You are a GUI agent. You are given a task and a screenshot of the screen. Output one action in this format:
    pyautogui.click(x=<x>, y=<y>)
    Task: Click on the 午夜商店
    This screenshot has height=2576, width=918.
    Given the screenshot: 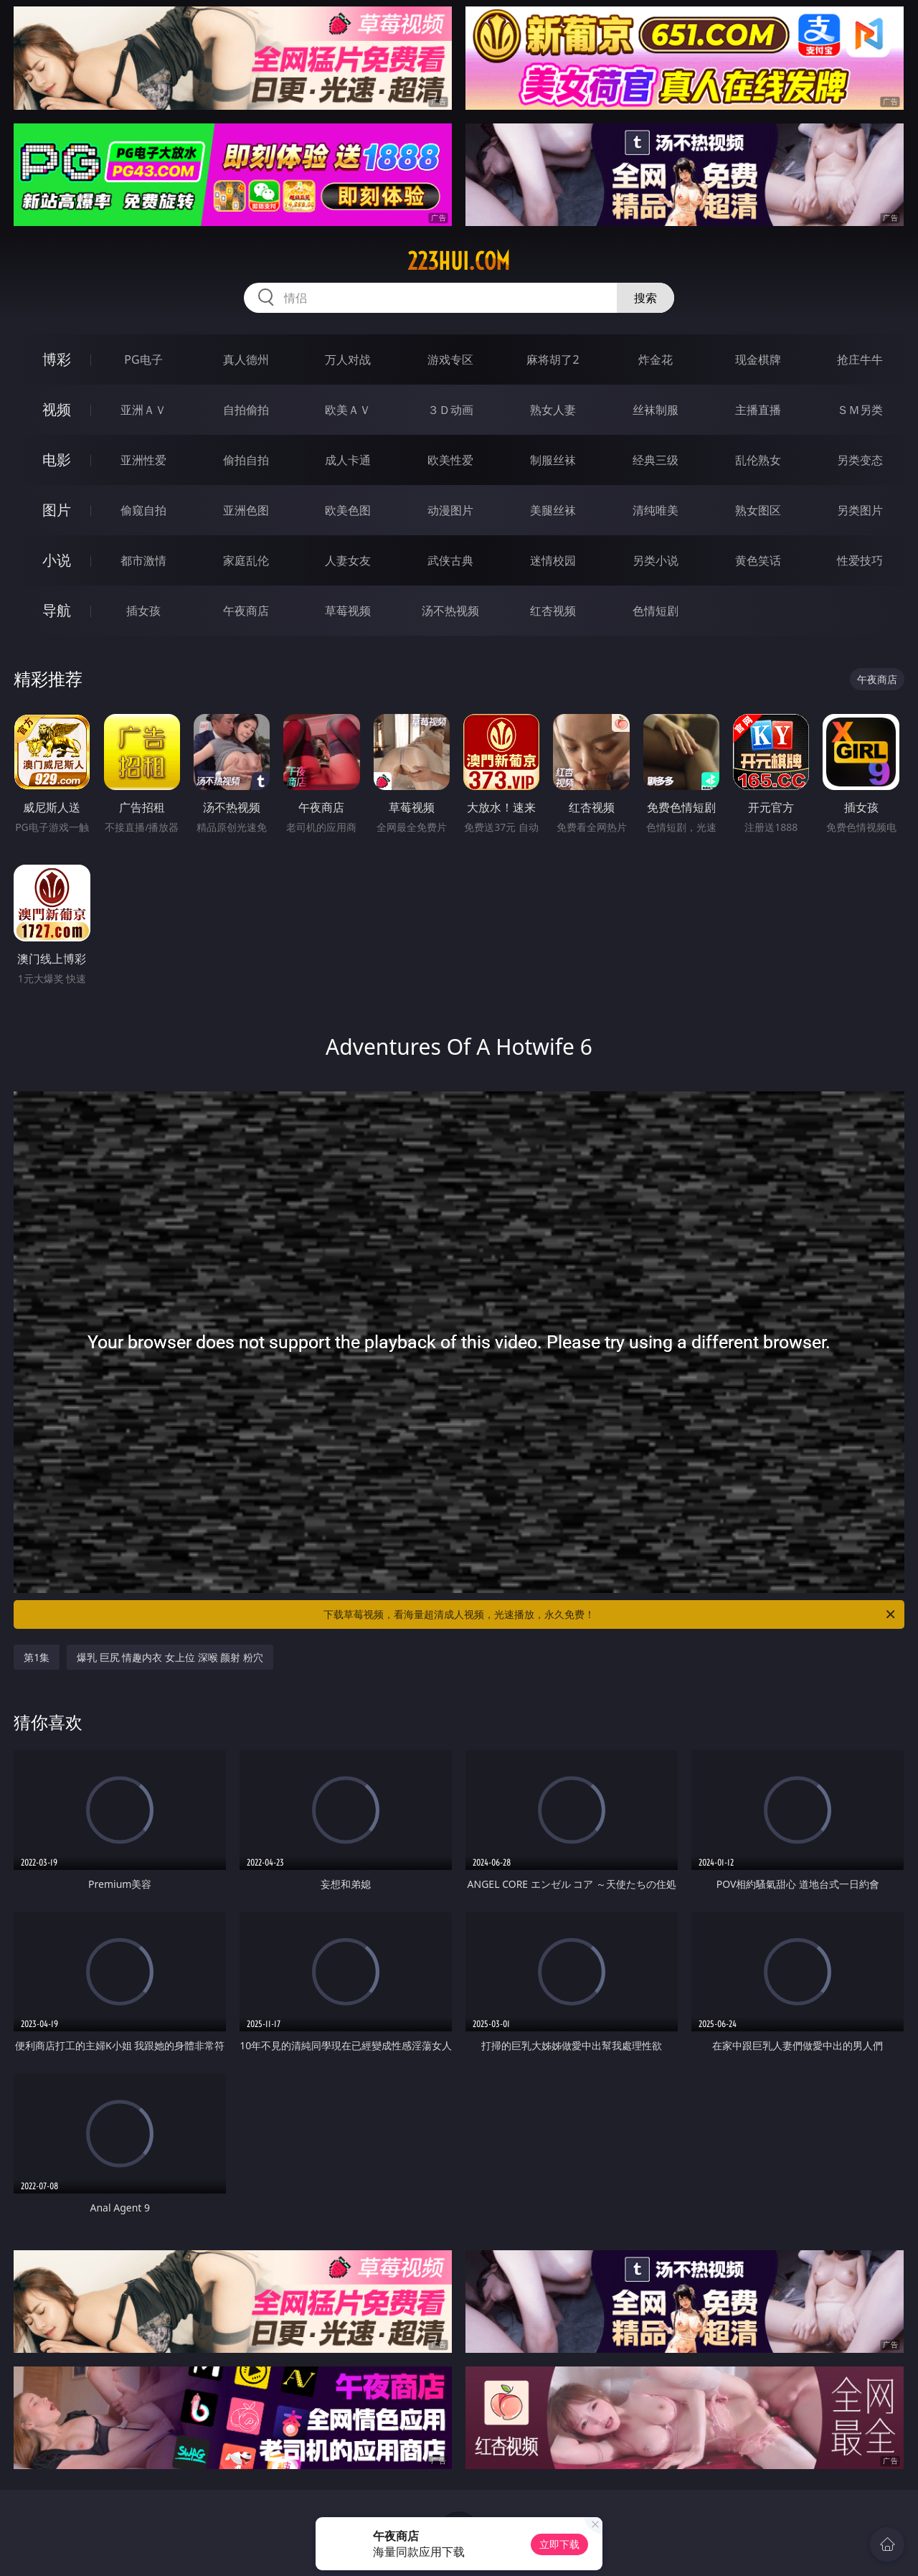 What is the action you would take?
    pyautogui.click(x=246, y=611)
    